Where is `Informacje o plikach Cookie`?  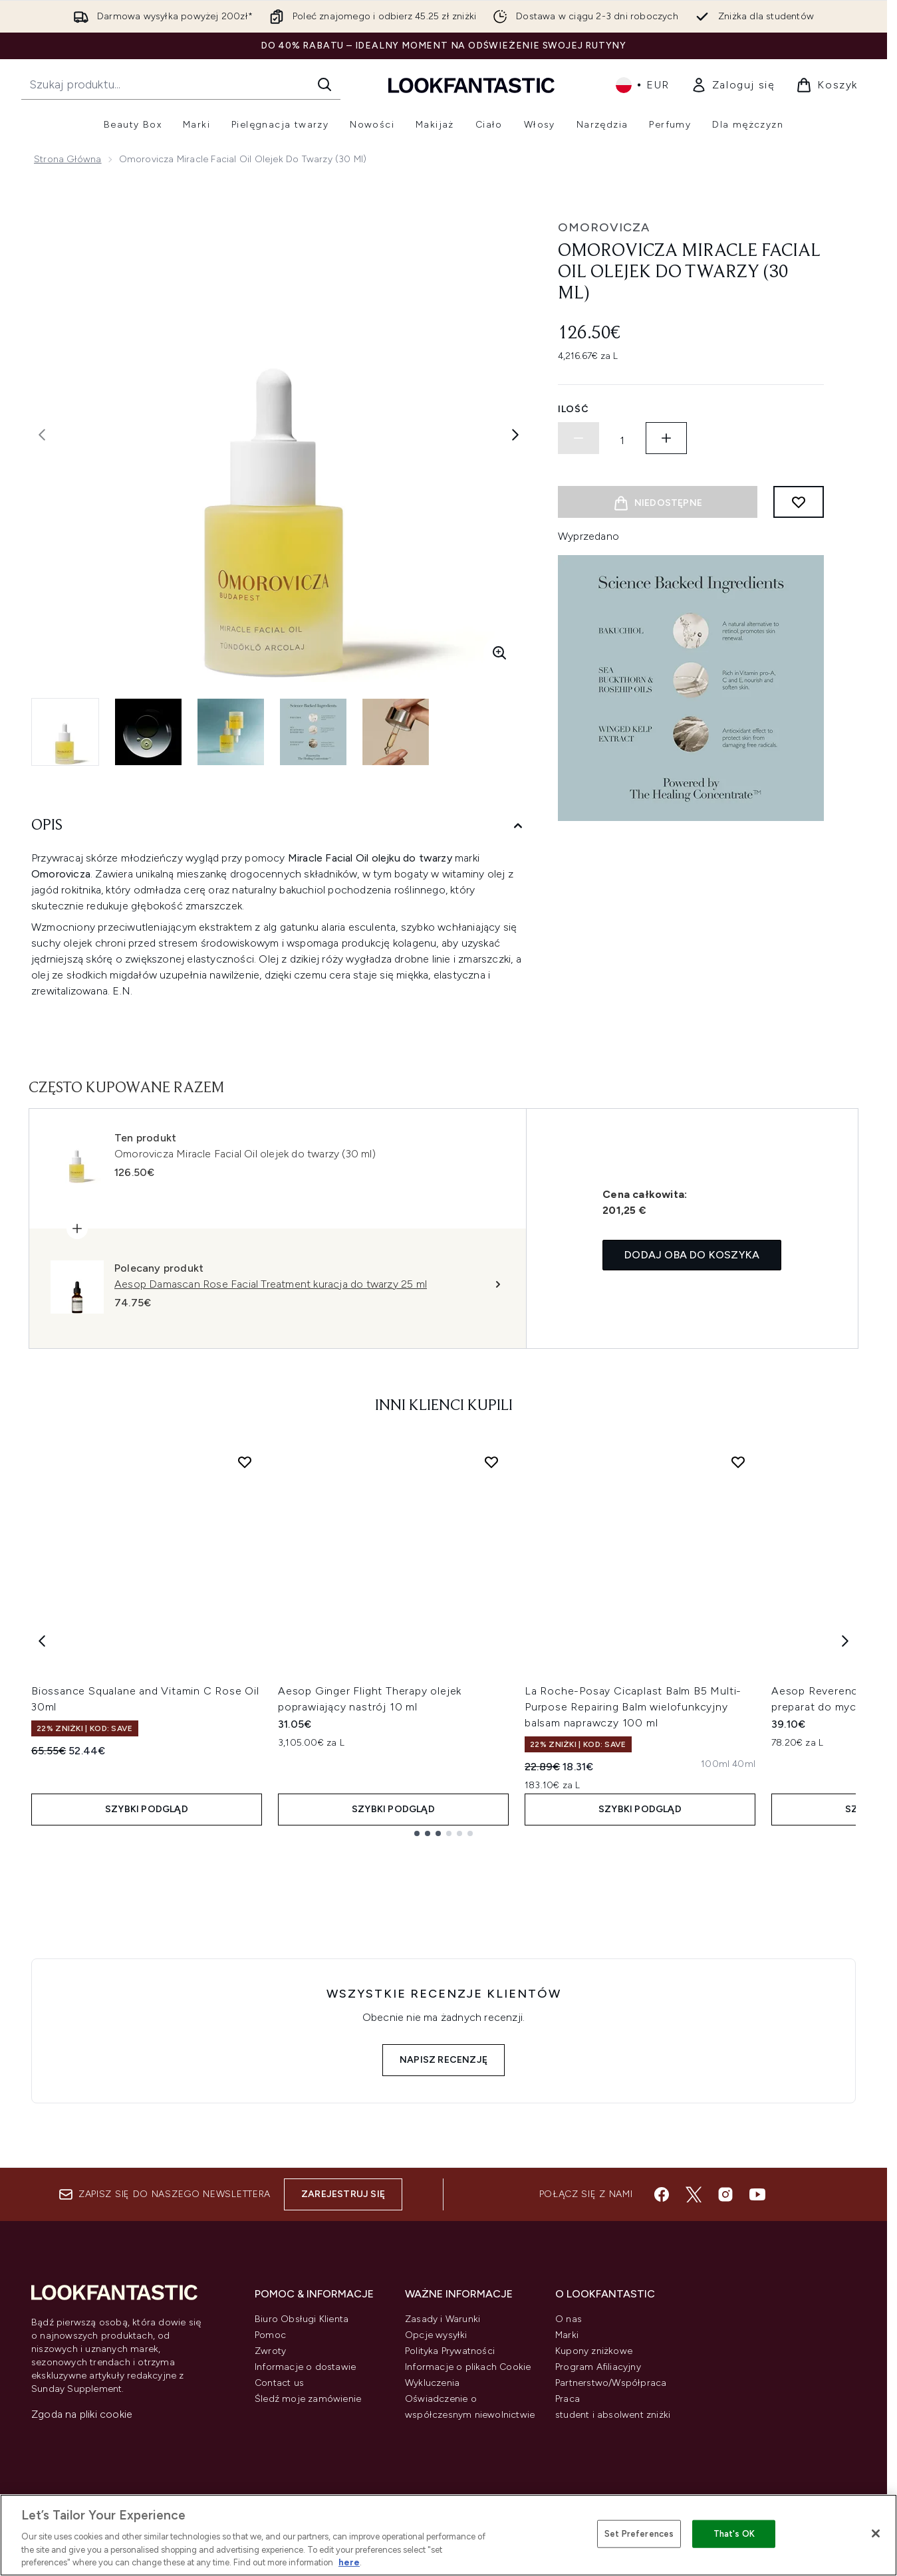 Informacje o plikach Cookie is located at coordinates (468, 2367).